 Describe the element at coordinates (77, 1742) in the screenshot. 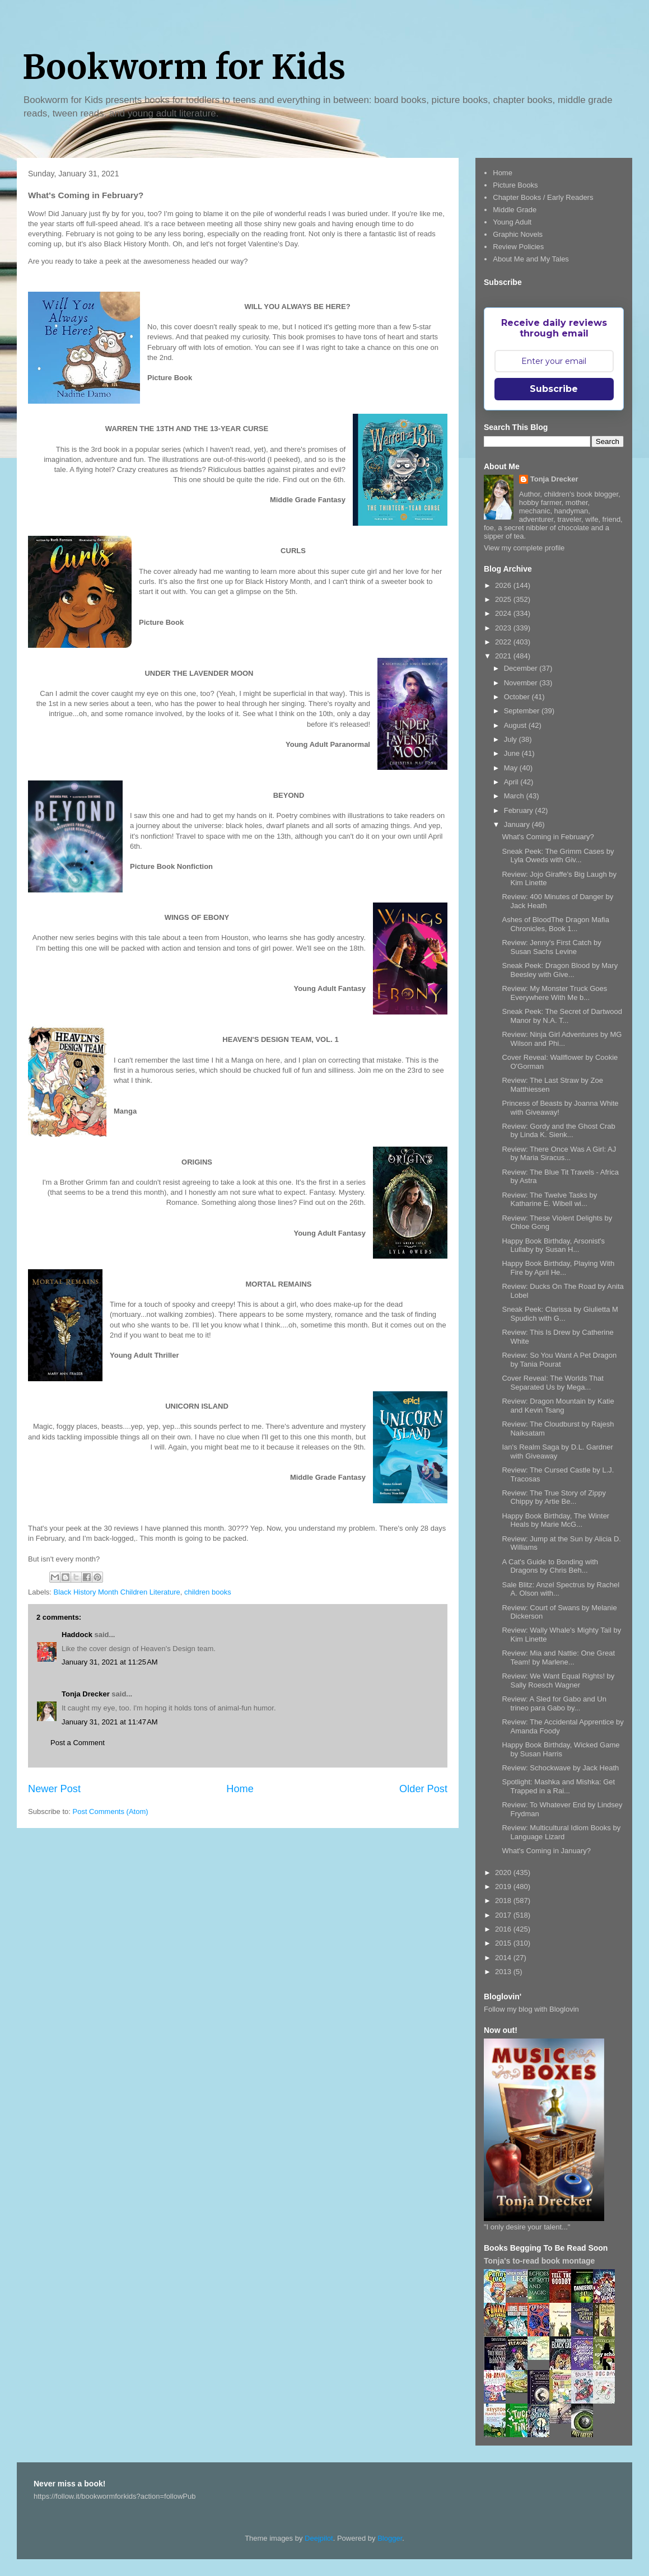

I see `Post a Comment` at that location.